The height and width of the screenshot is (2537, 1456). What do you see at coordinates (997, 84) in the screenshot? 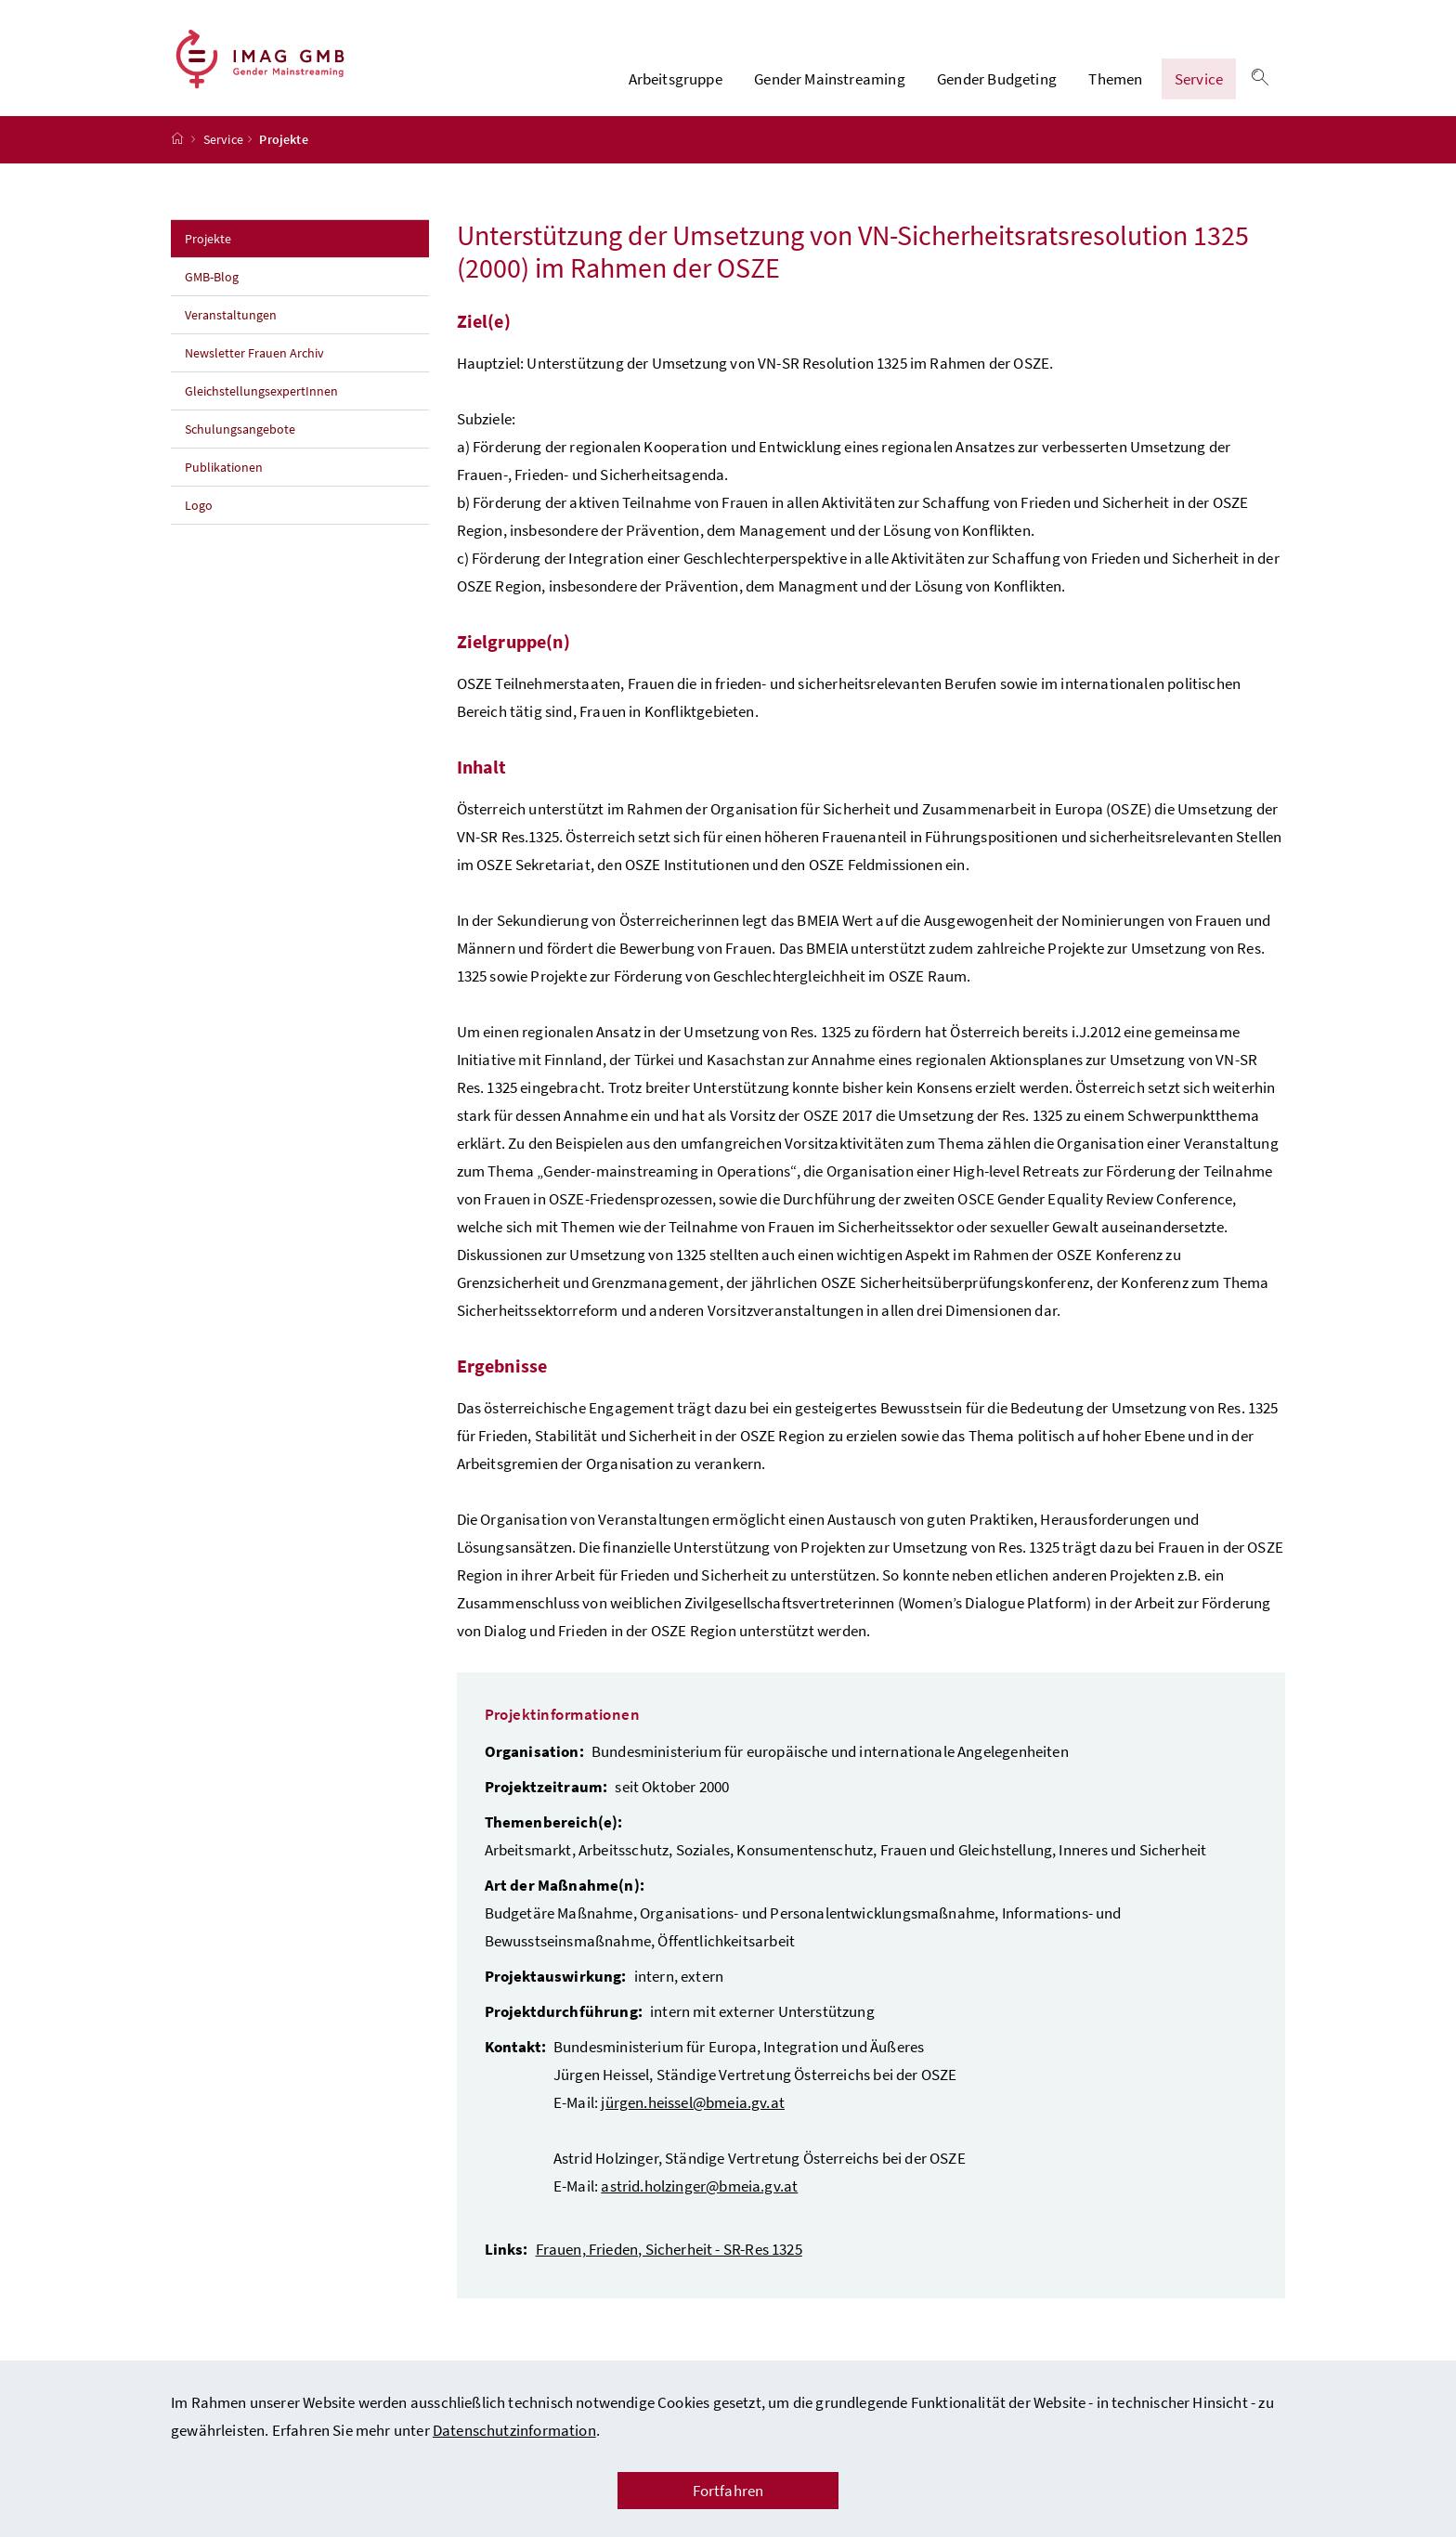
I see `Gender Budgeting` at bounding box center [997, 84].